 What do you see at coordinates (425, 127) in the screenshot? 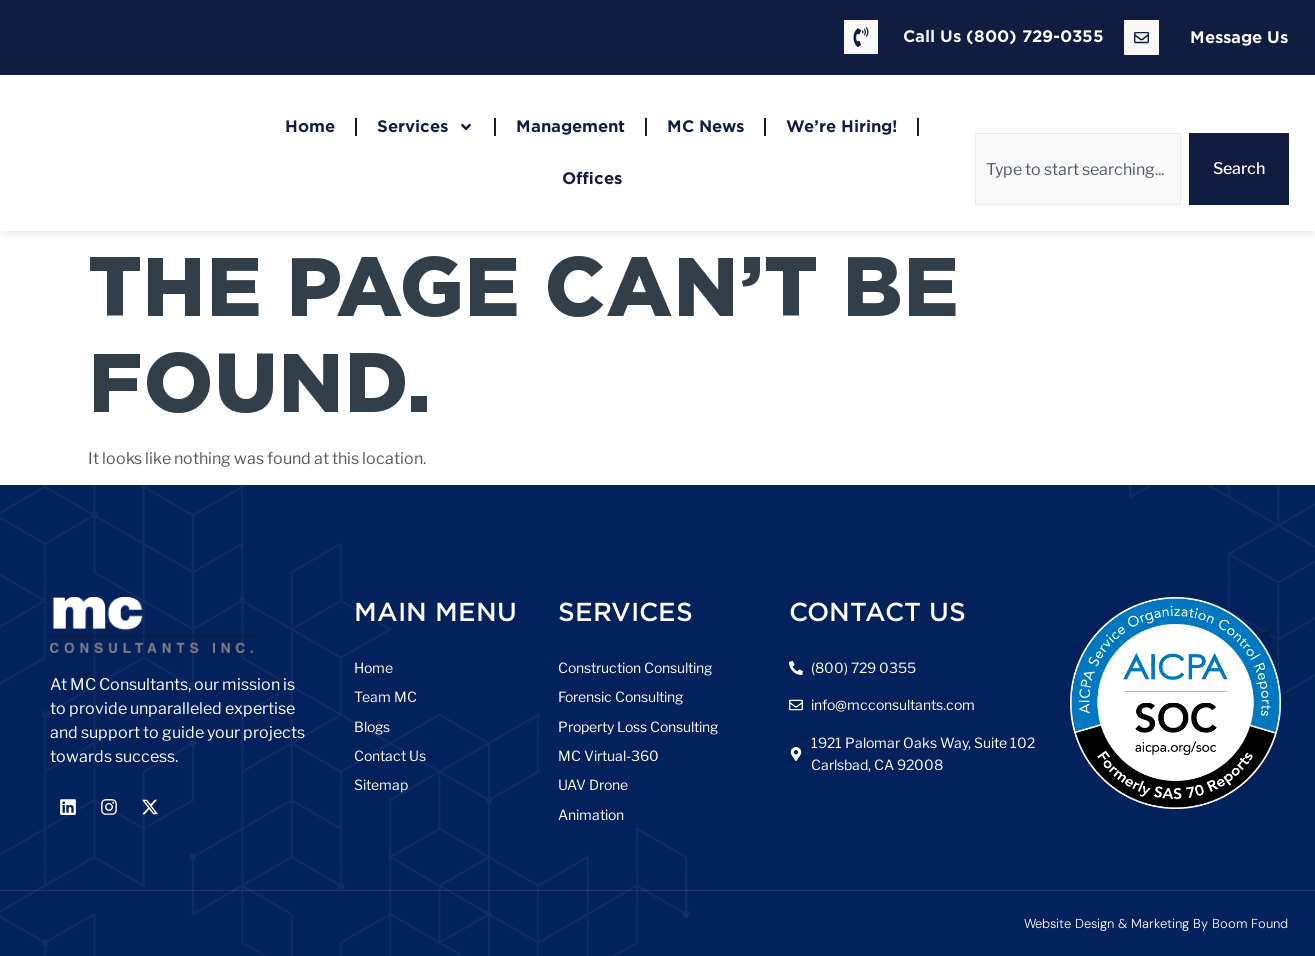
I see `Services` at bounding box center [425, 127].